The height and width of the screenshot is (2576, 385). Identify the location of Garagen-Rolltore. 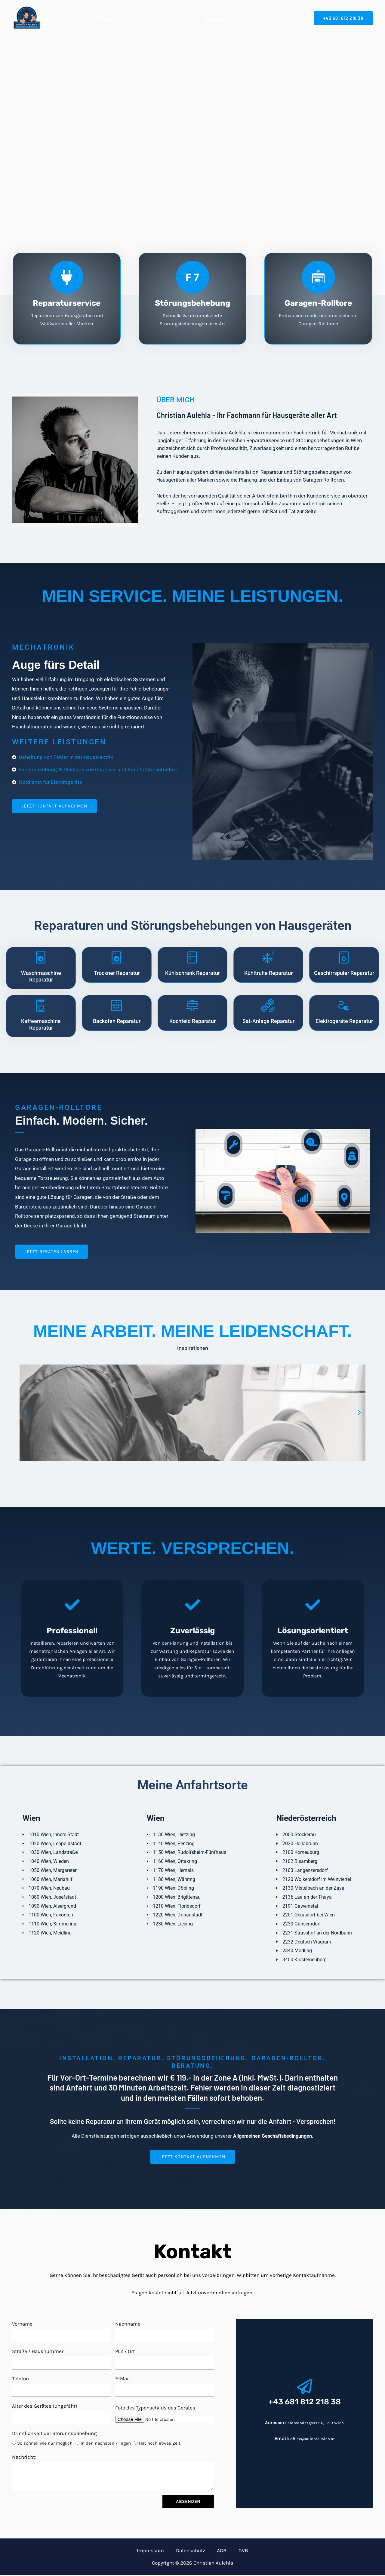
(228, 18).